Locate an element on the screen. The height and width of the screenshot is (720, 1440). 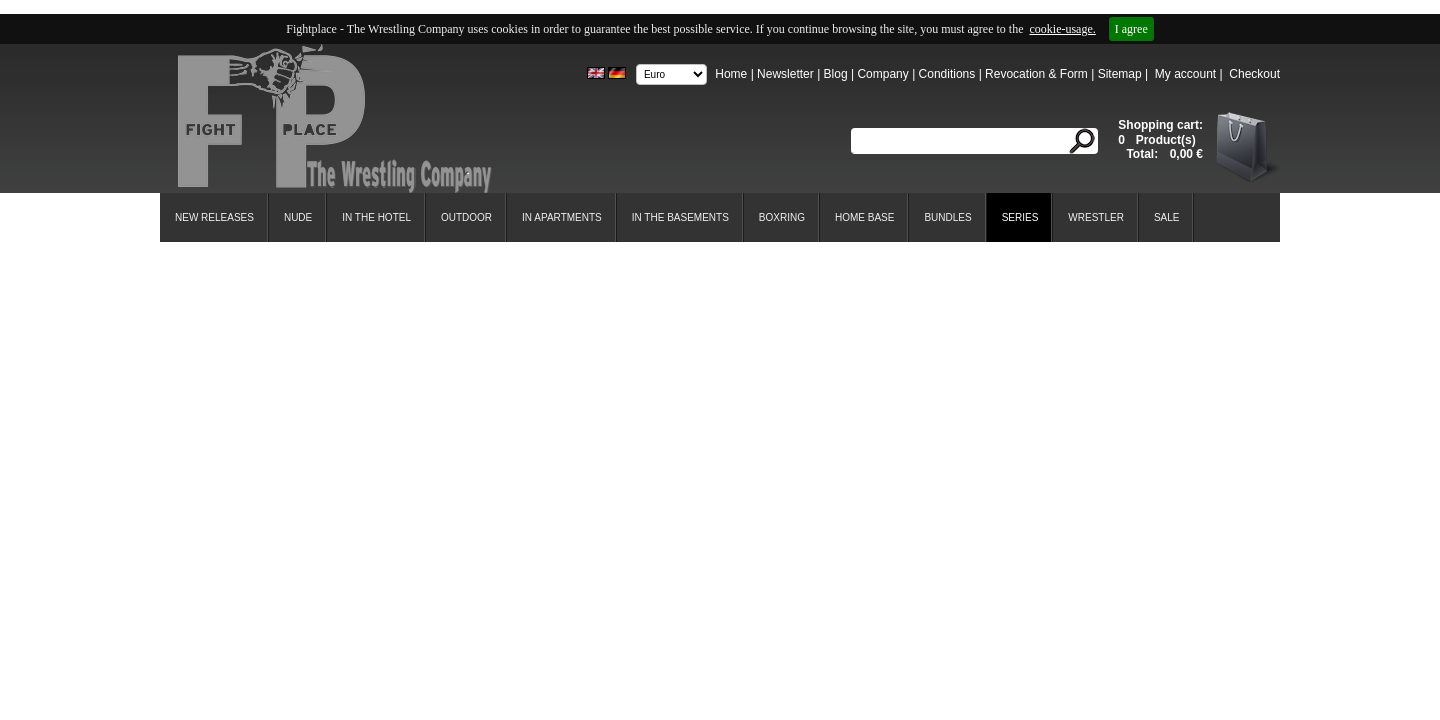
Bundles is located at coordinates (947, 217).